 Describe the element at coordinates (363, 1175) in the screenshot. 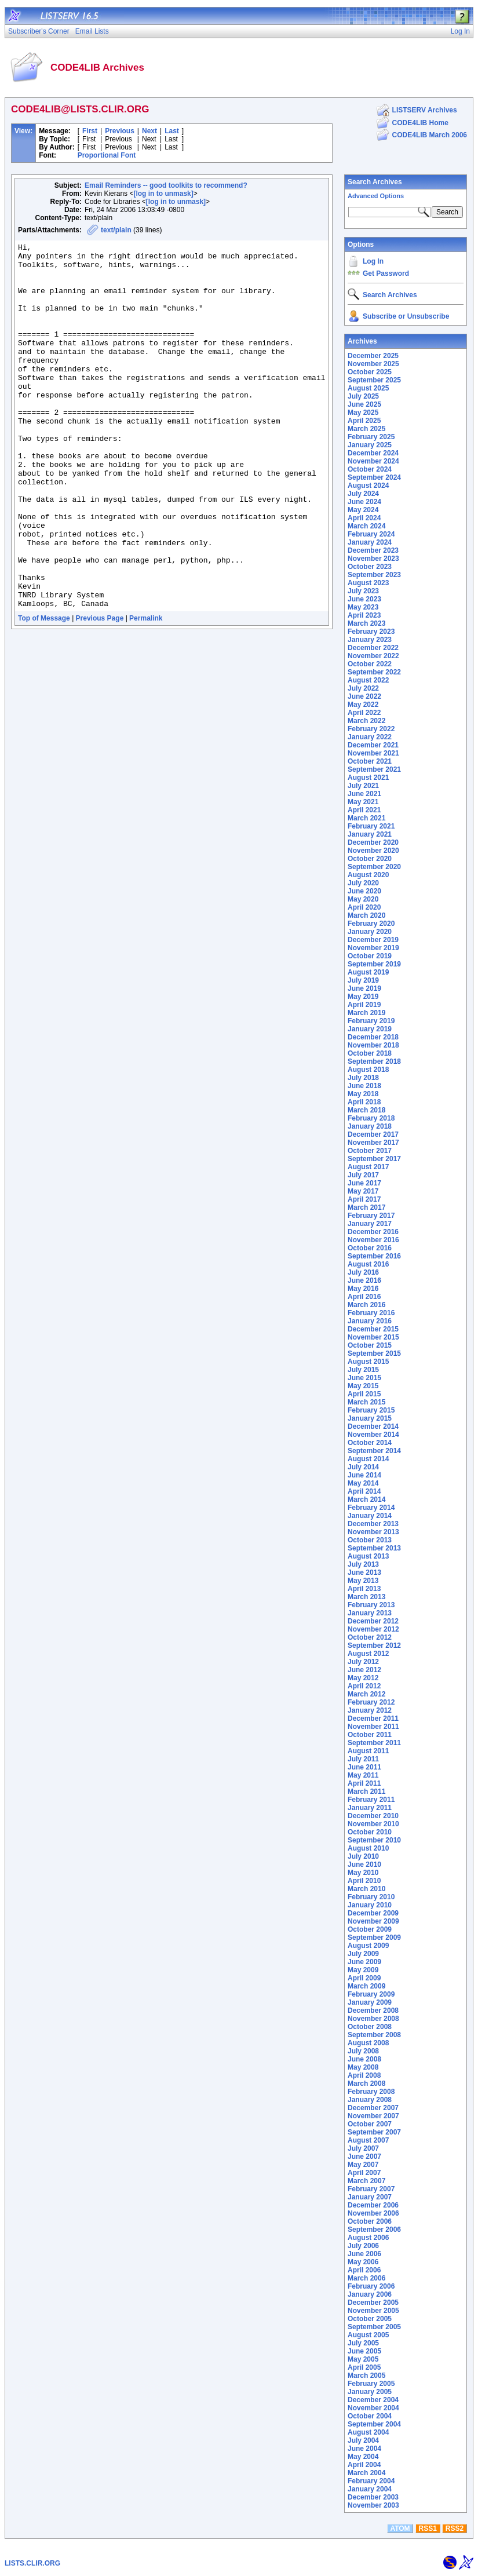

I see `July 2017` at that location.